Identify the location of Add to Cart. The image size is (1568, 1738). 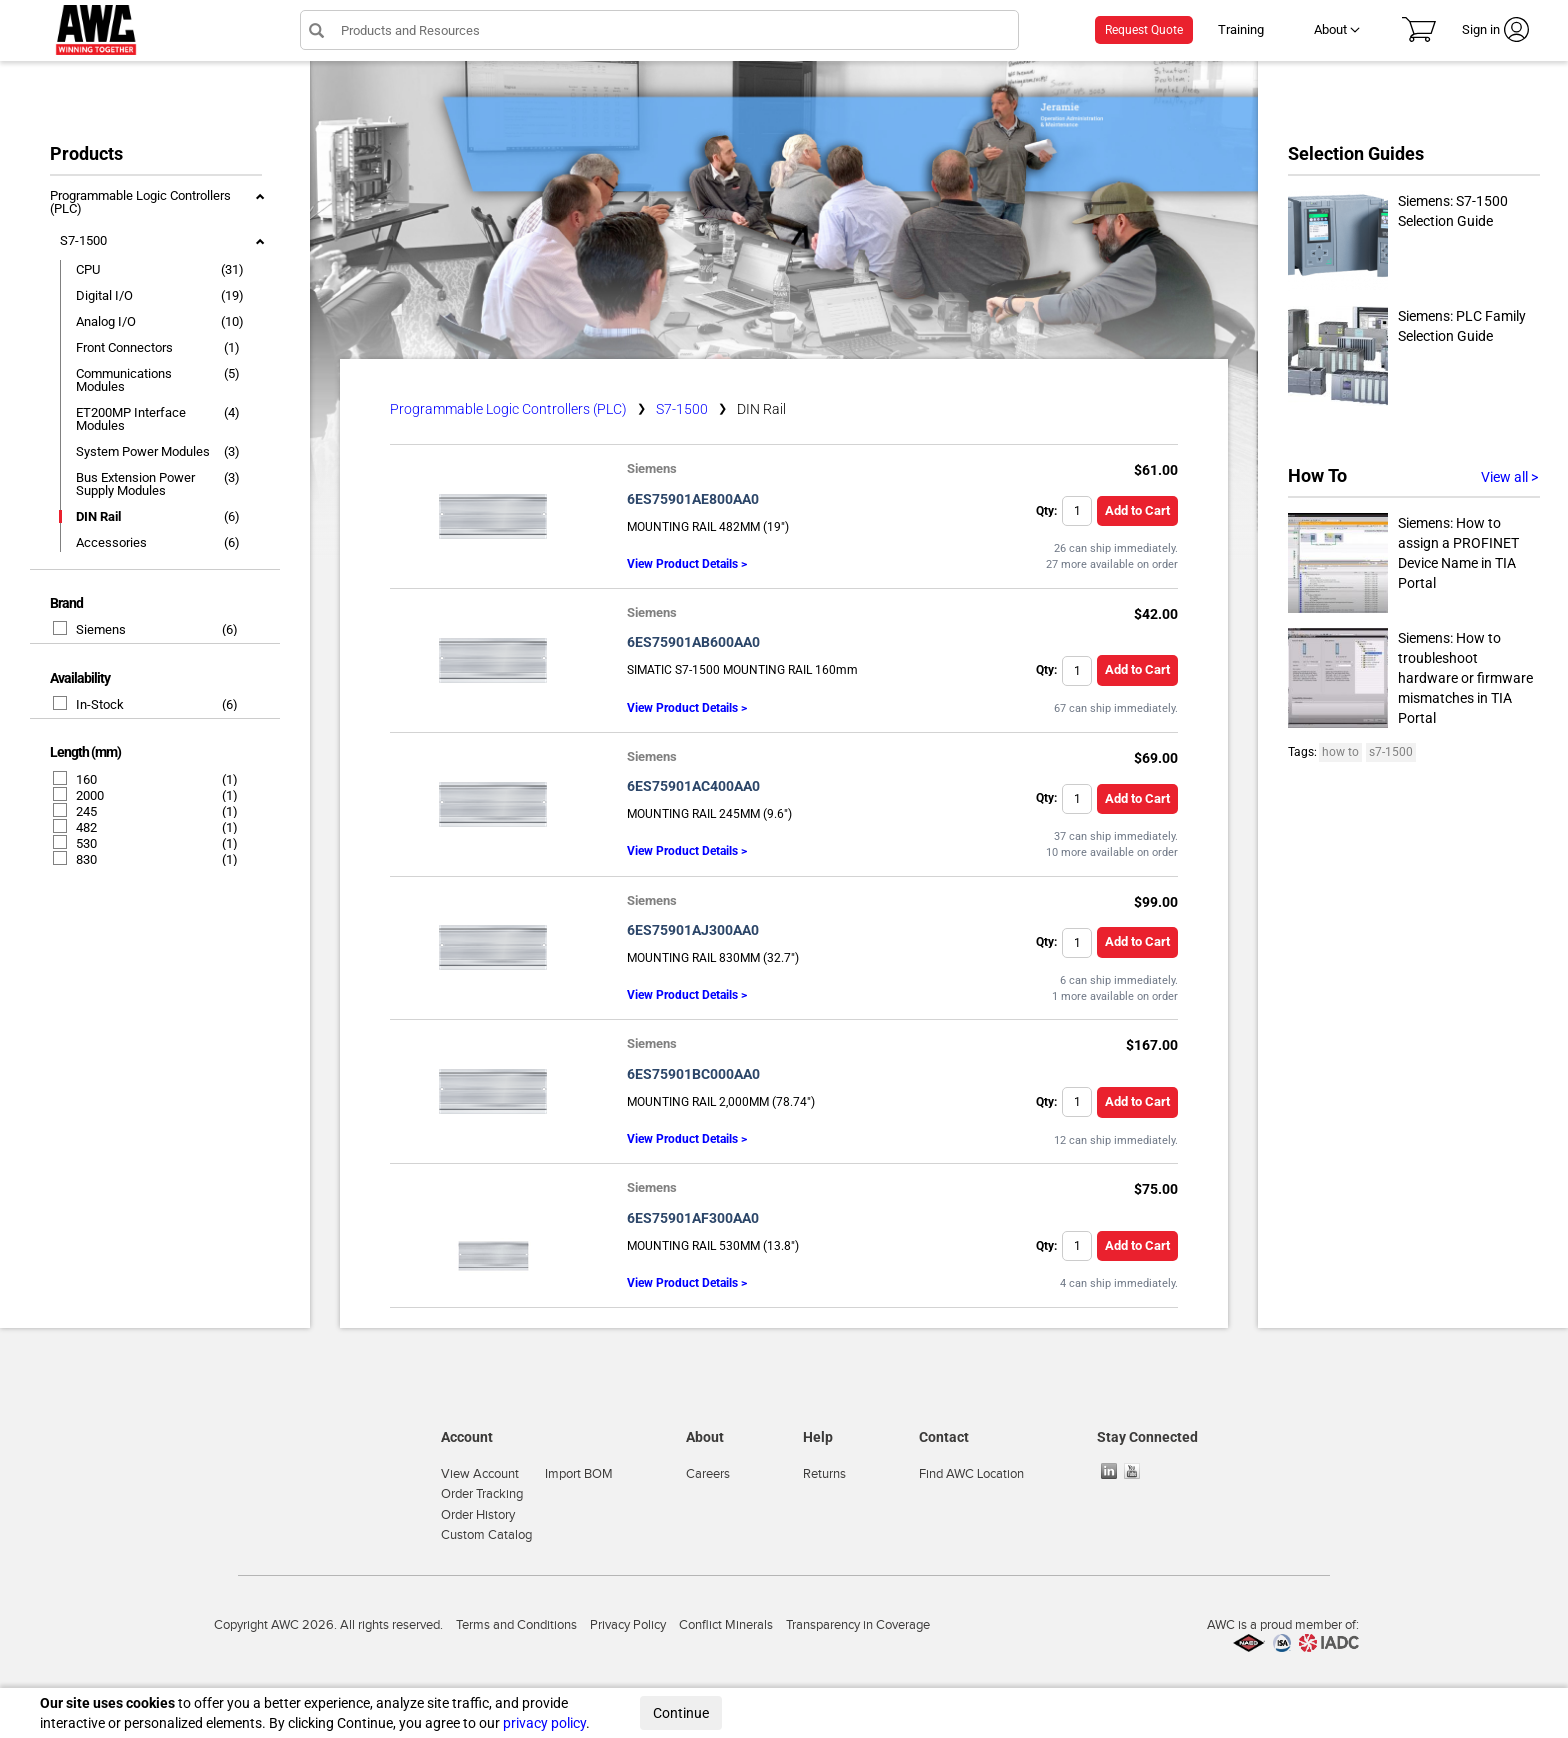
(1137, 510).